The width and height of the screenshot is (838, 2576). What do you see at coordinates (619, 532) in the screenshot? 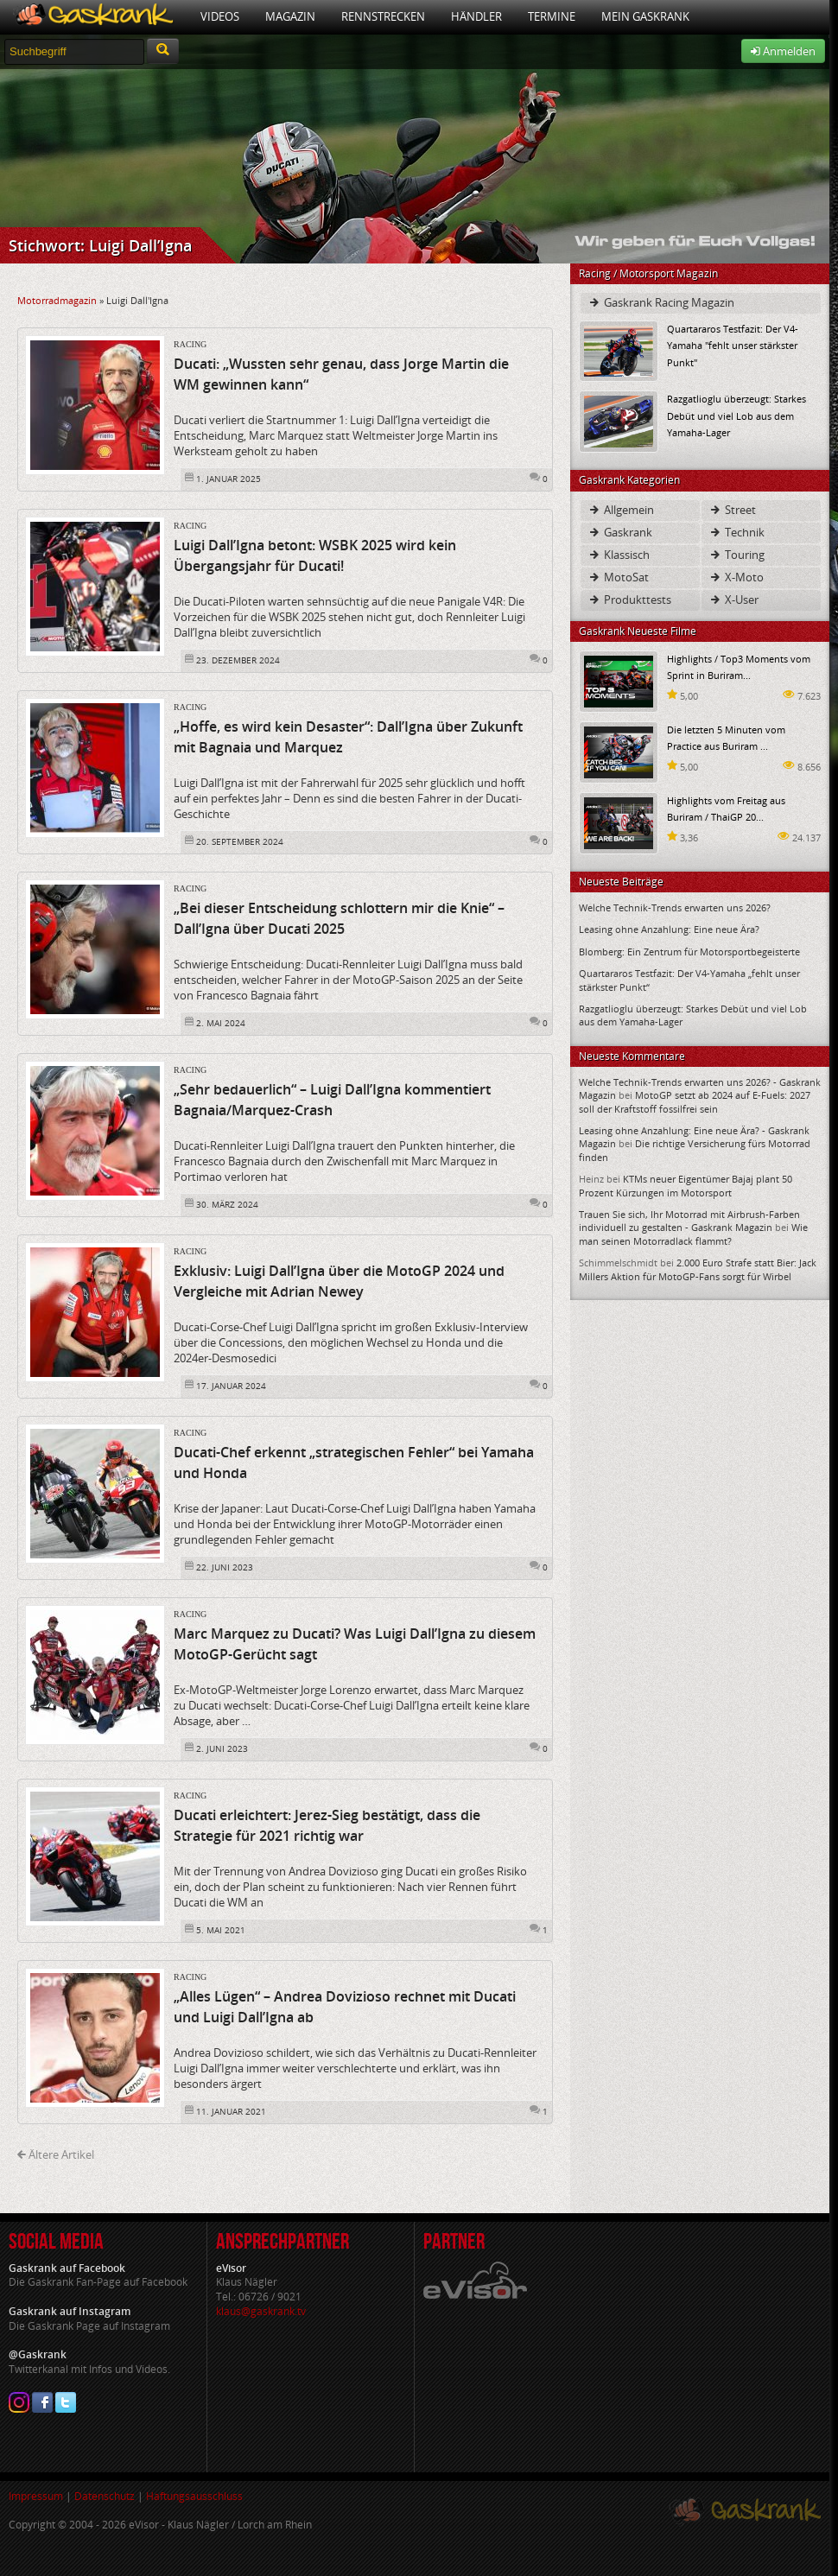
I see `Gaskrank` at bounding box center [619, 532].